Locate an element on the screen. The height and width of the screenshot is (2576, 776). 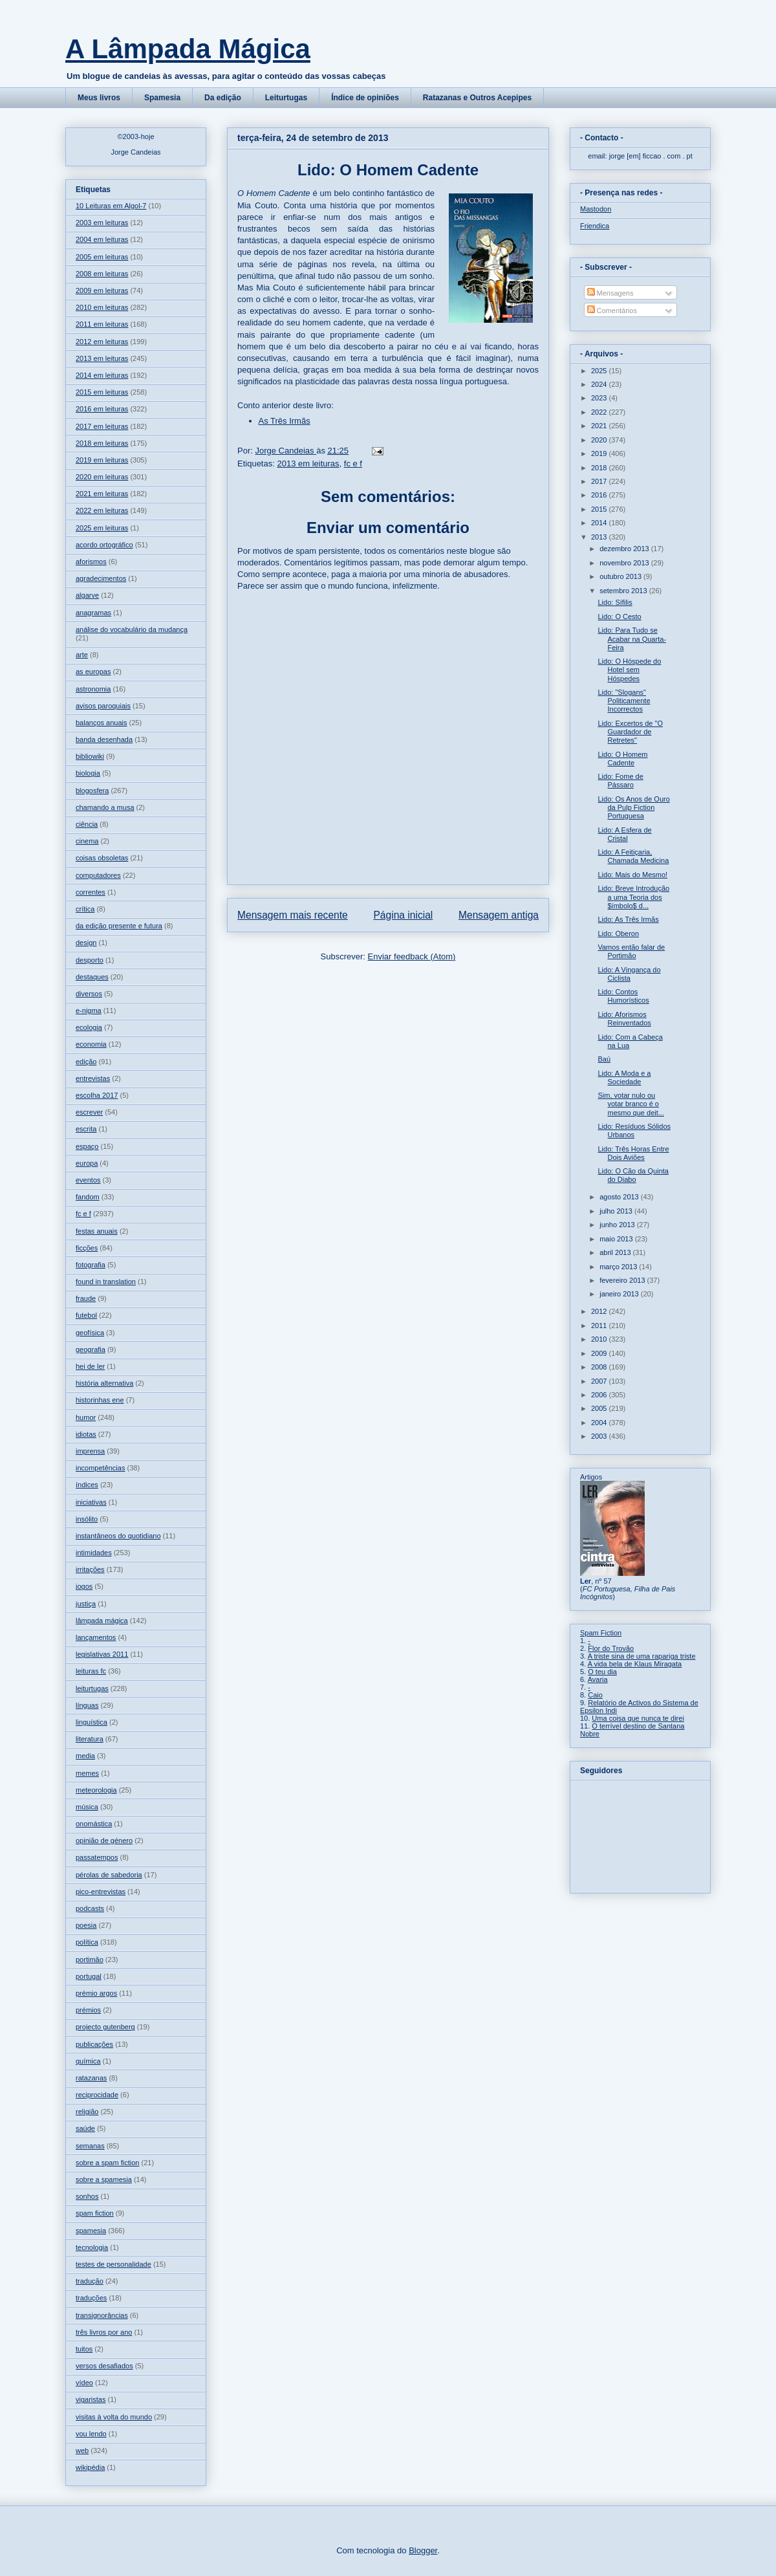
meteorologia is located at coordinates (96, 1790).